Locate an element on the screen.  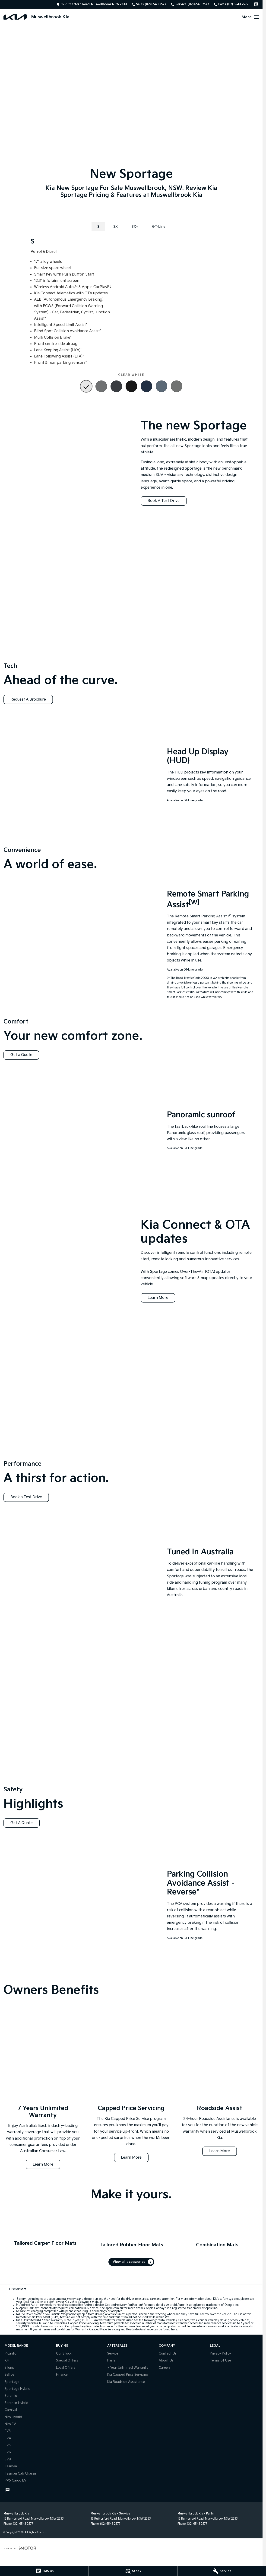
Tasman Cab Chassis is located at coordinates (21, 2473).